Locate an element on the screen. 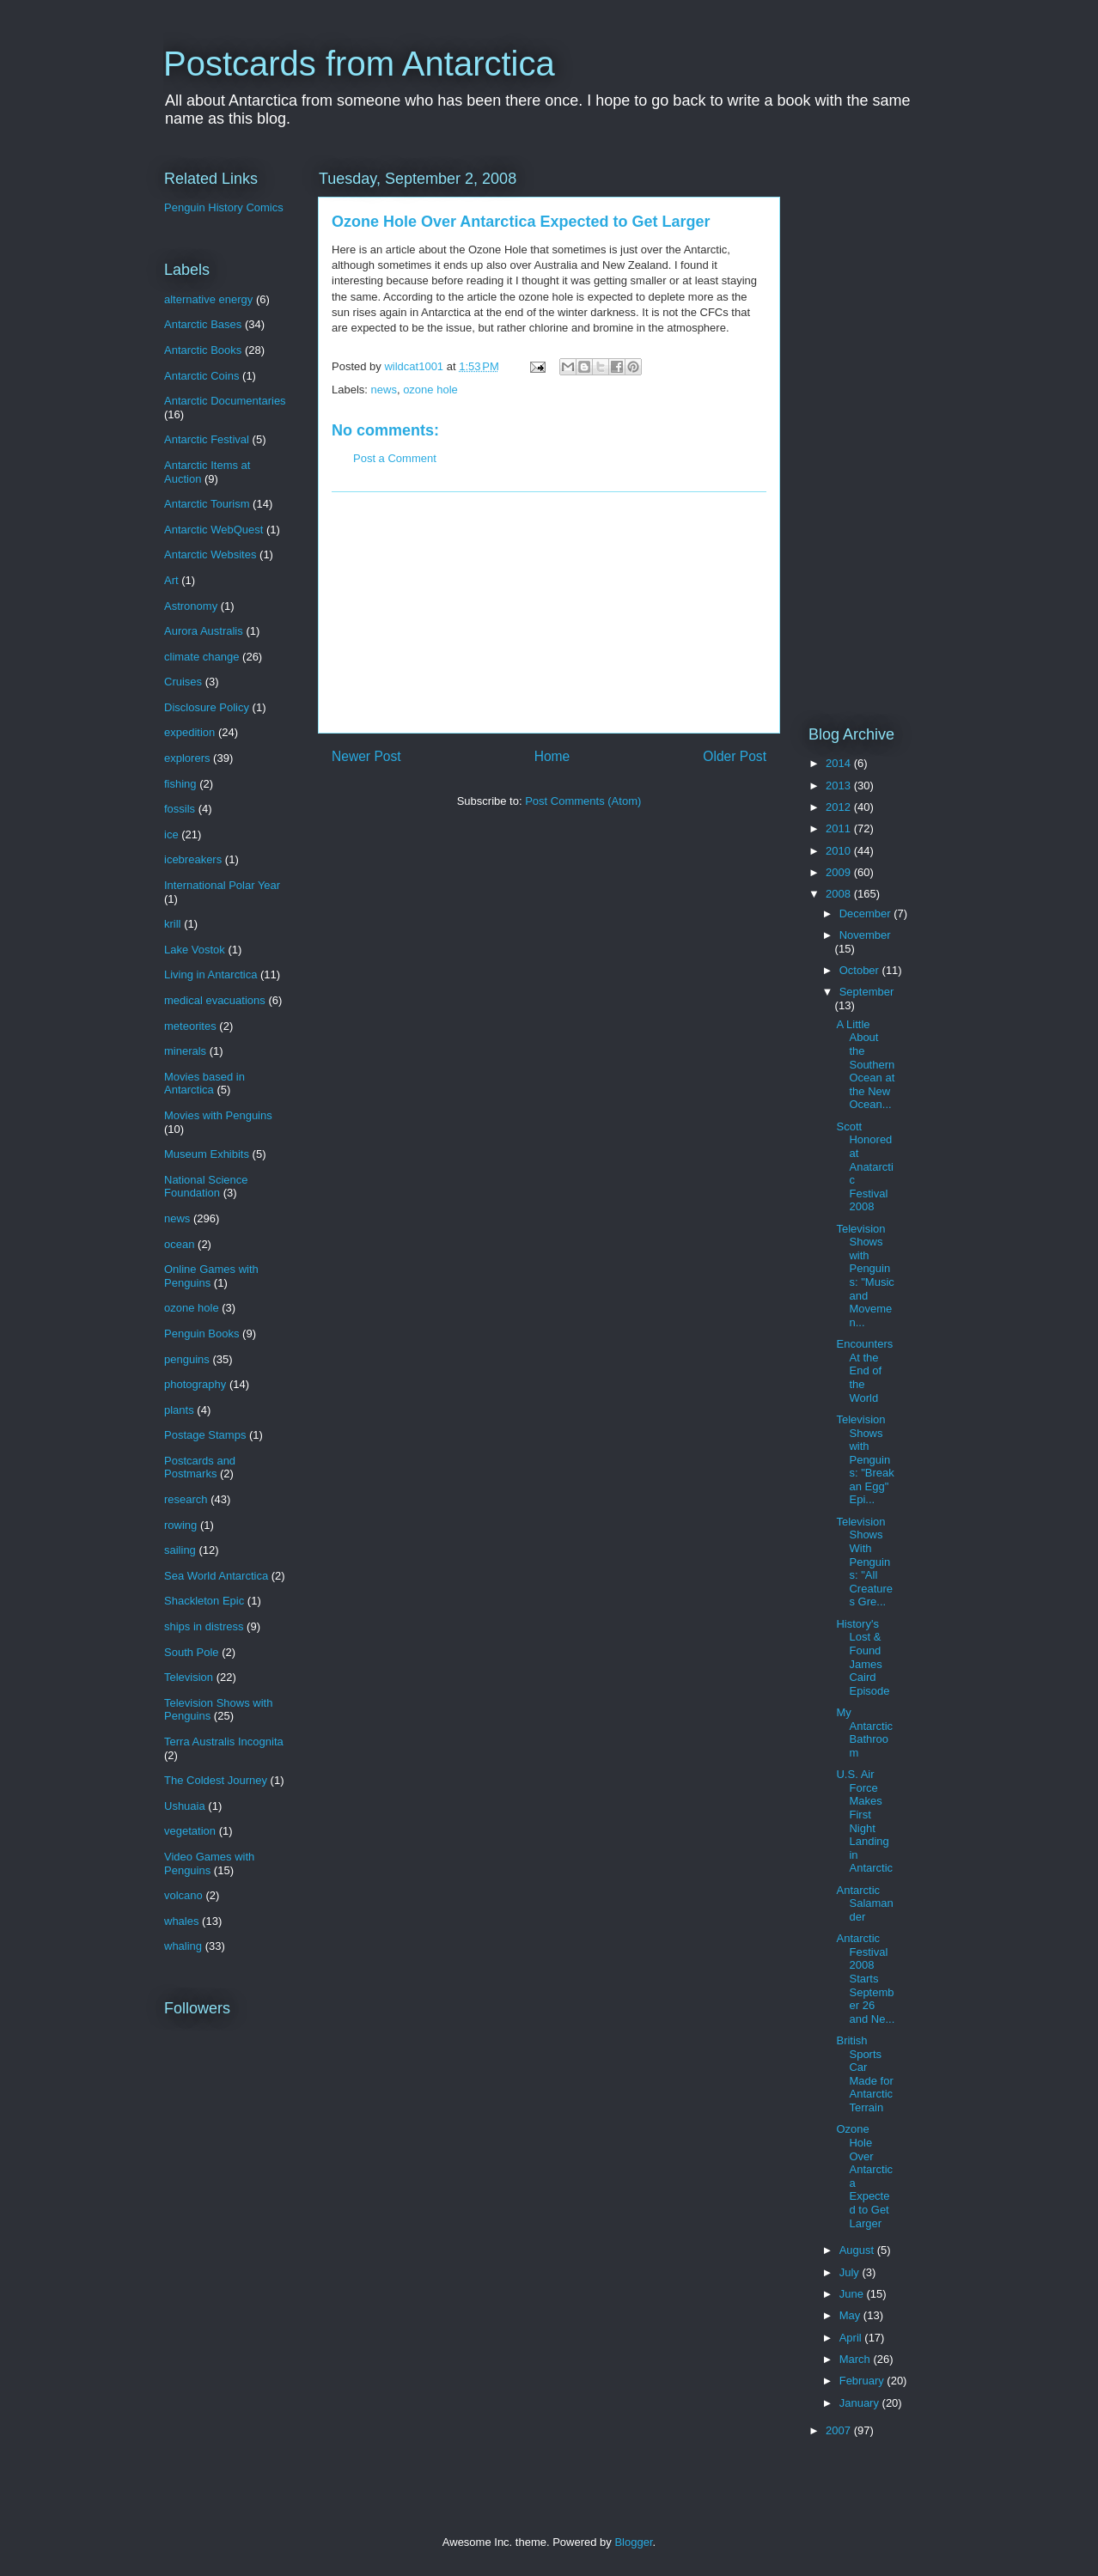  vegetation is located at coordinates (190, 1830).